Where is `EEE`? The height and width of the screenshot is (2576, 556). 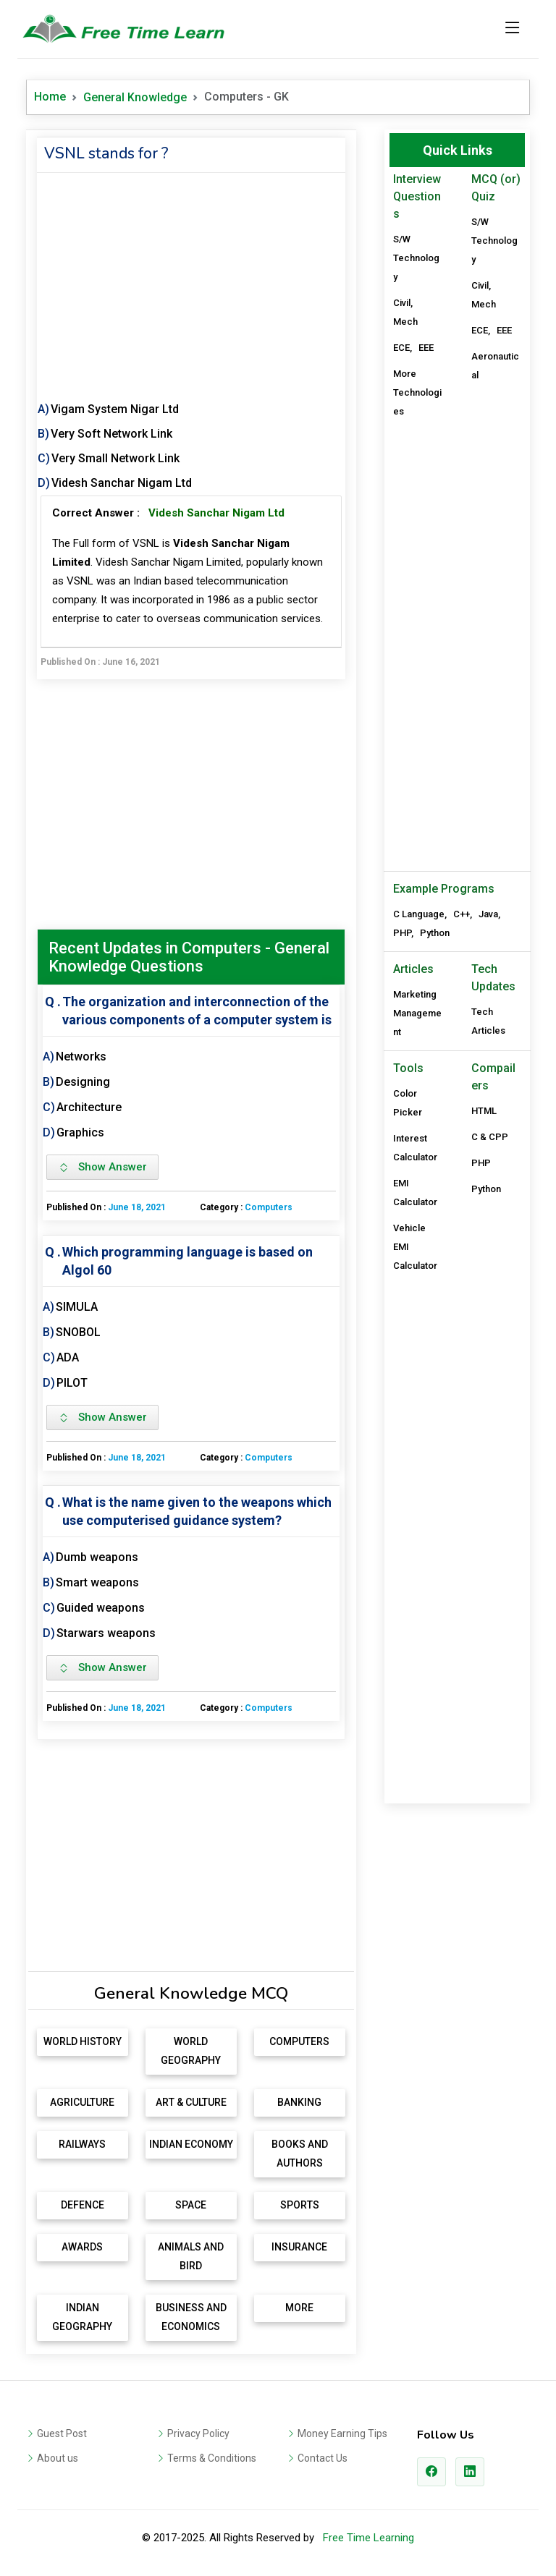
EEE is located at coordinates (426, 347).